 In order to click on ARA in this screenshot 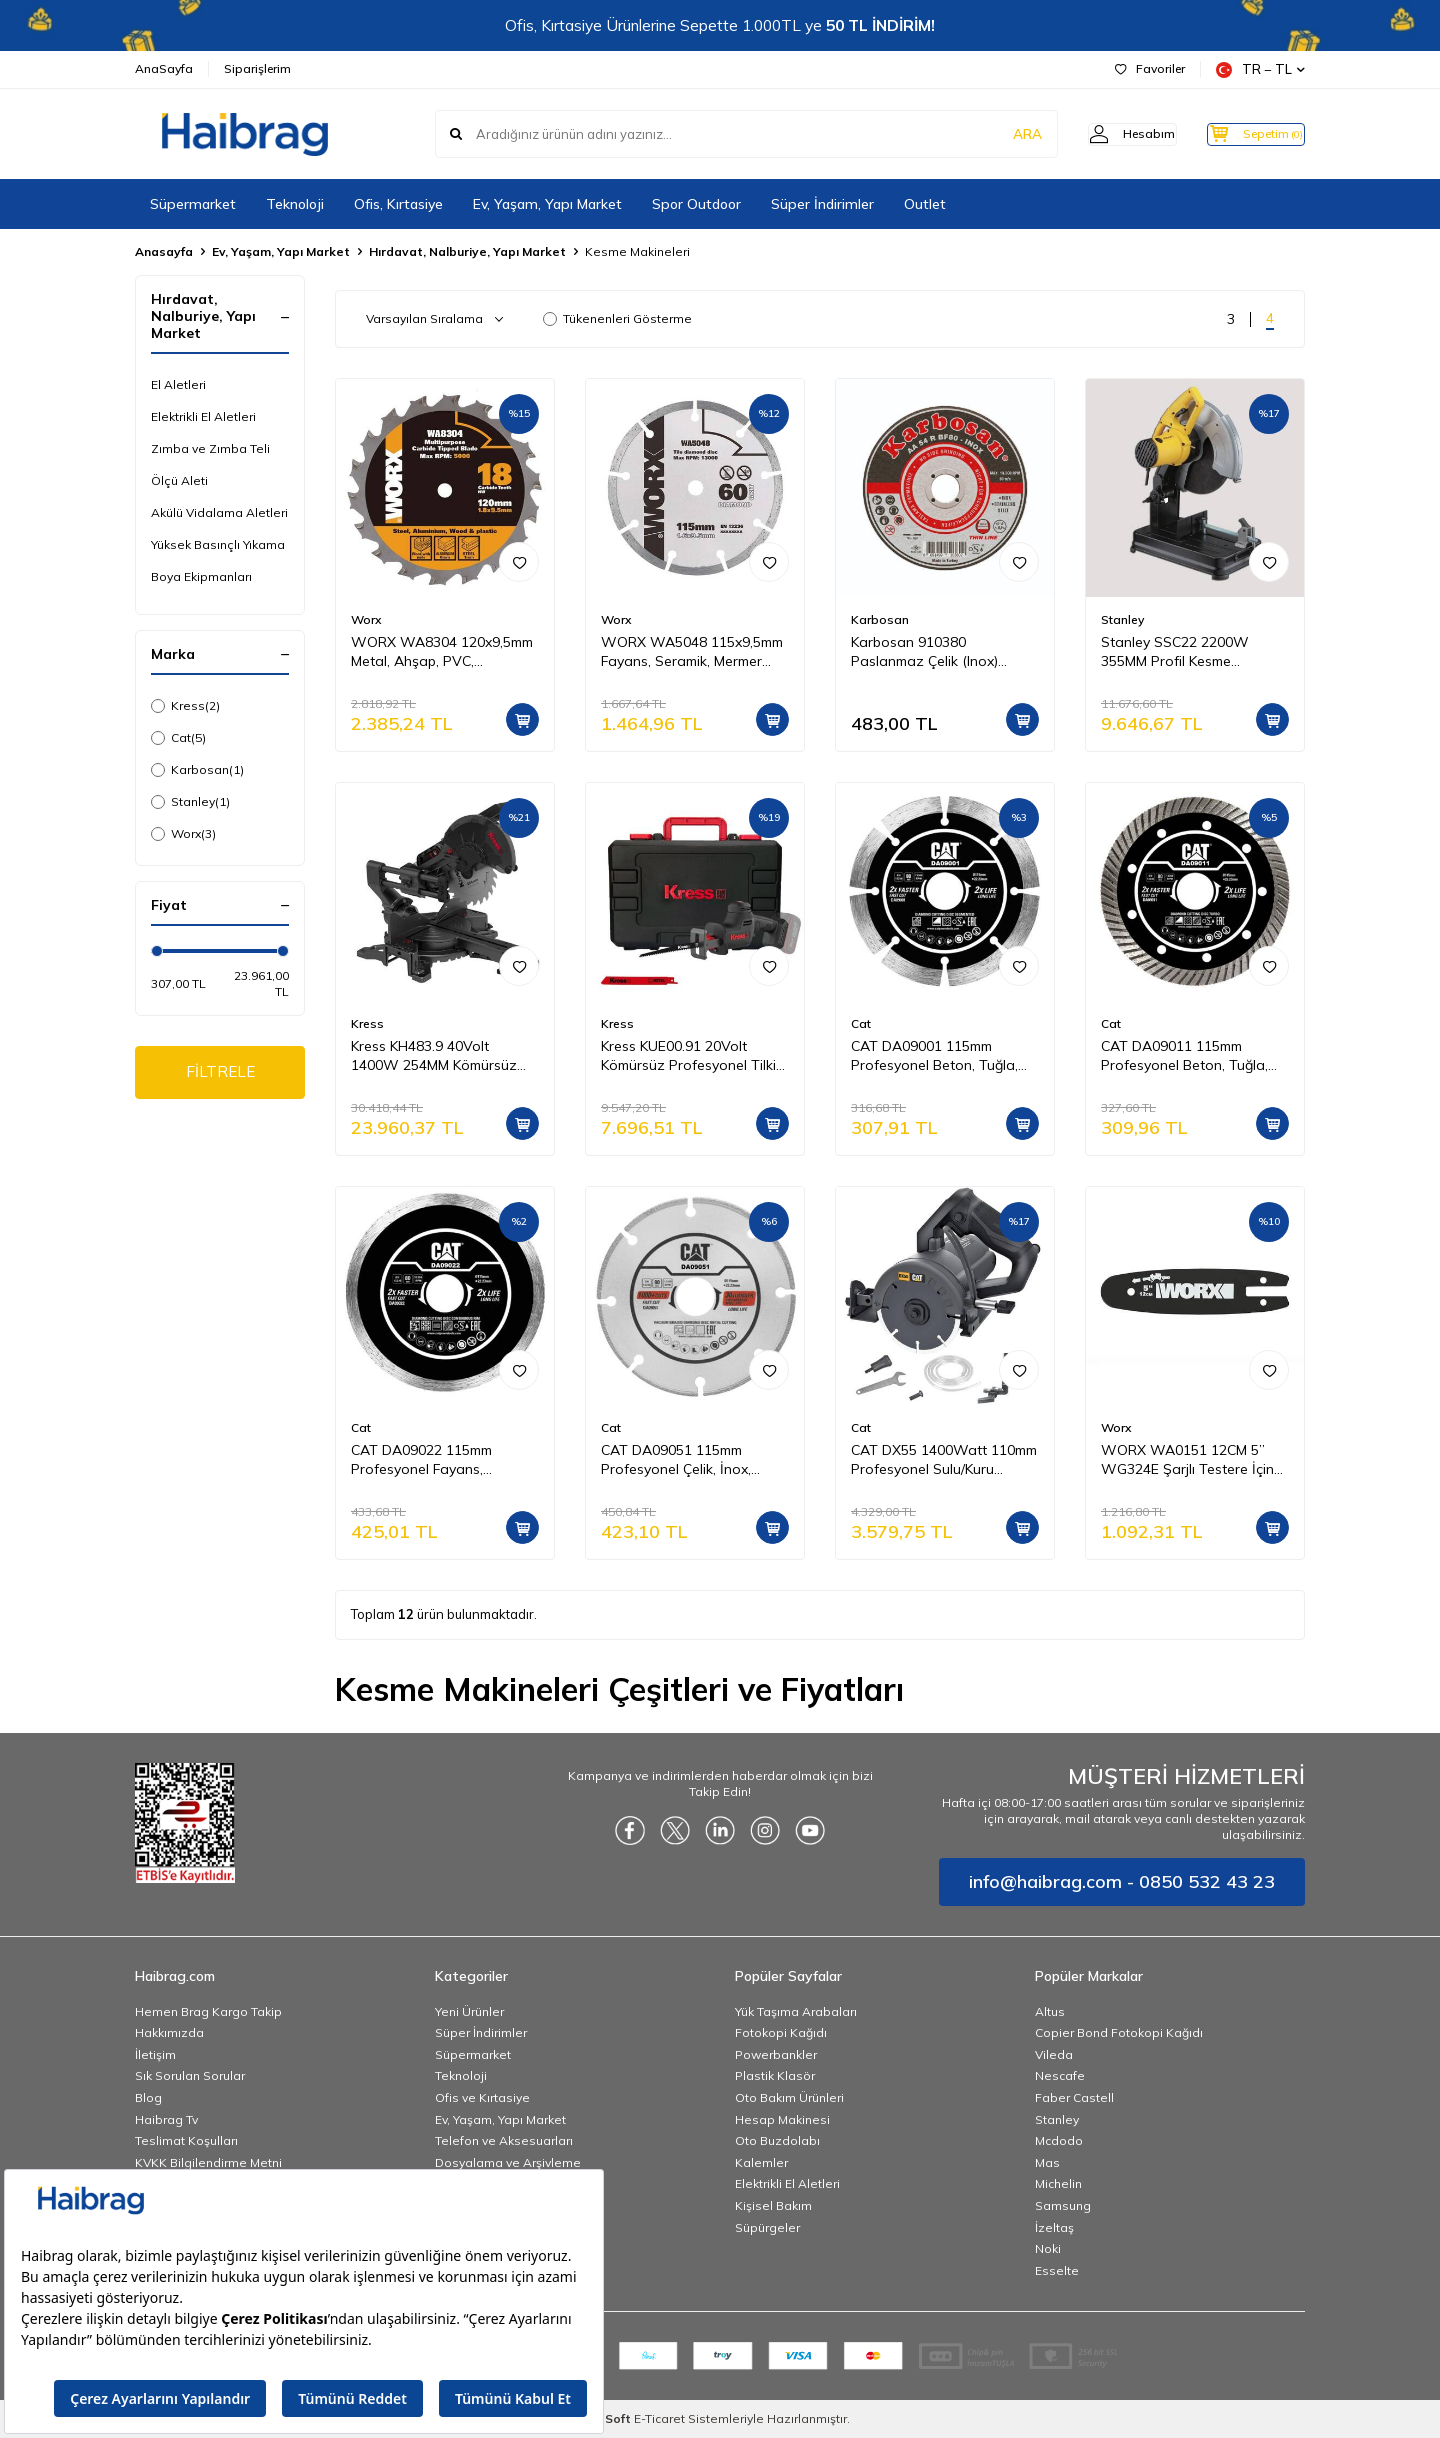, I will do `click(992, 134)`.